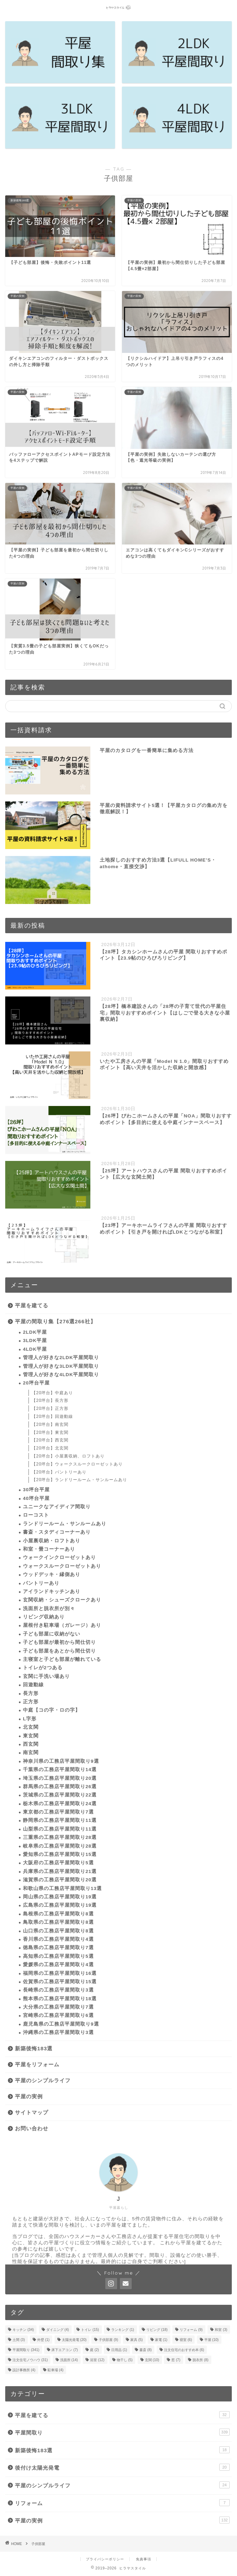  I want to click on 30坪台平屋, so click(36, 1489).